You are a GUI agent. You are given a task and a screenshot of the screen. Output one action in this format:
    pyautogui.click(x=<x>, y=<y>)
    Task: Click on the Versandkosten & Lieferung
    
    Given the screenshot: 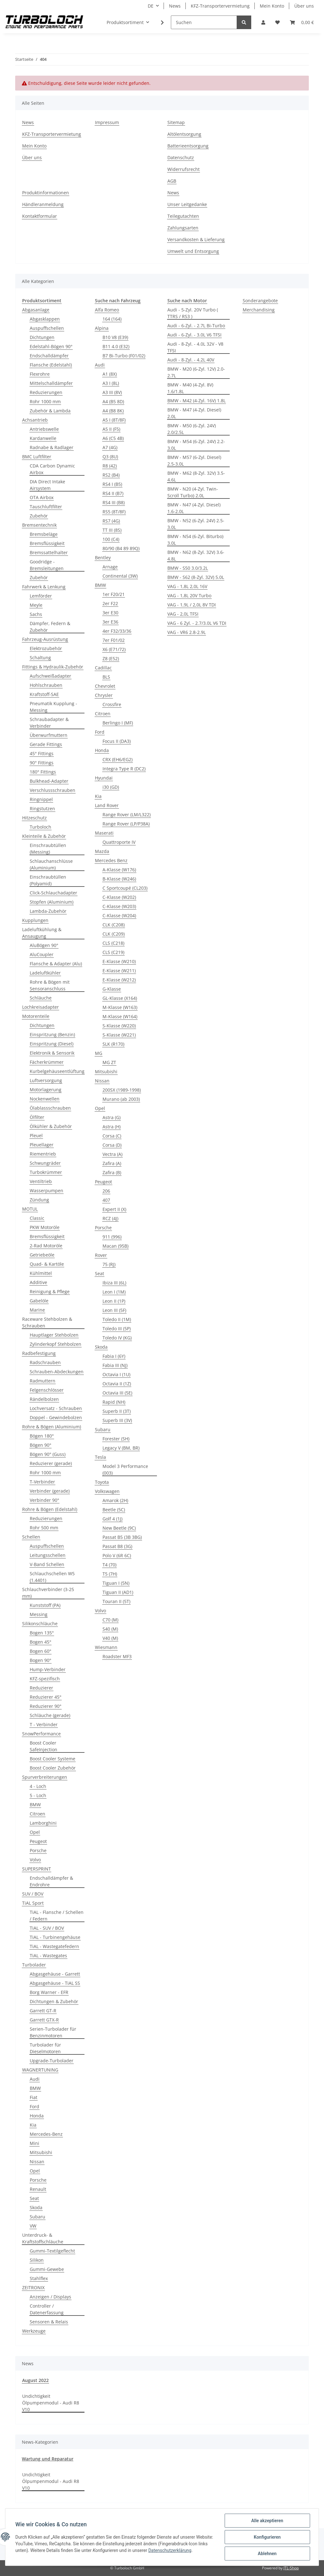 What is the action you would take?
    pyautogui.click(x=196, y=239)
    